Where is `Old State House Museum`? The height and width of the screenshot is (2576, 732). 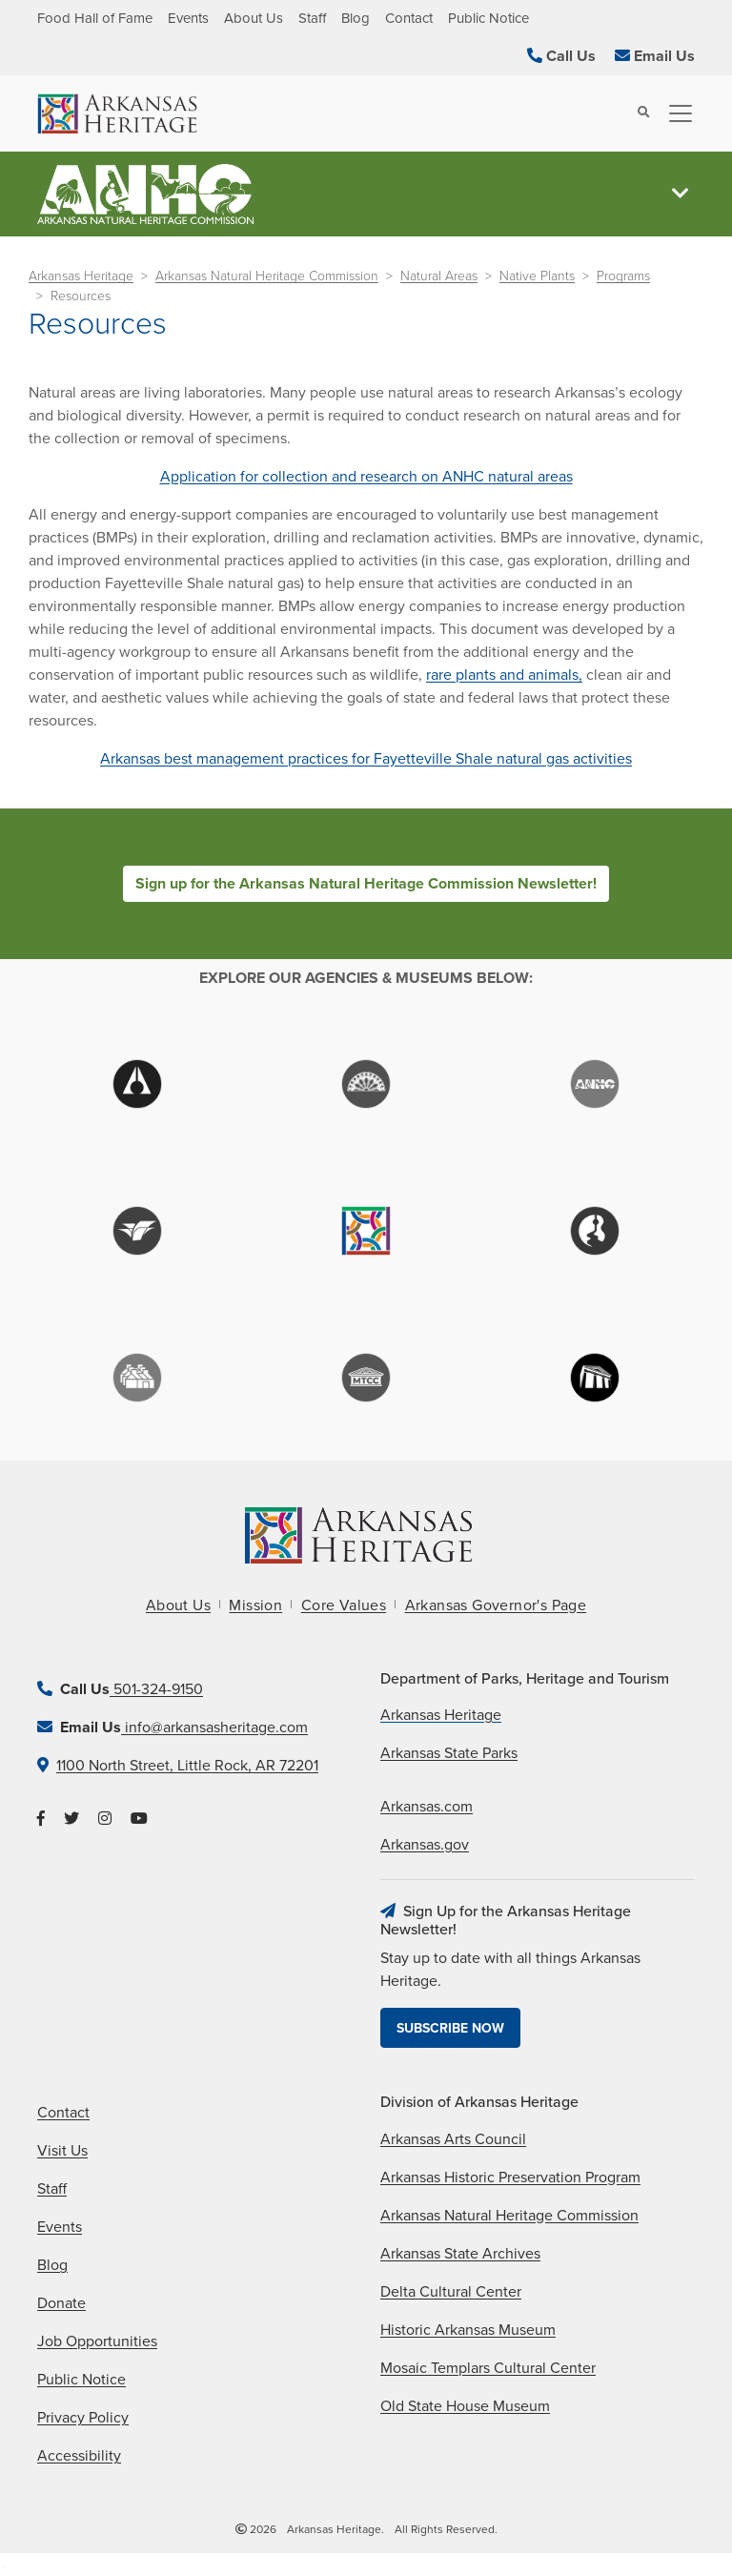
Old State House Museum is located at coordinates (465, 2406).